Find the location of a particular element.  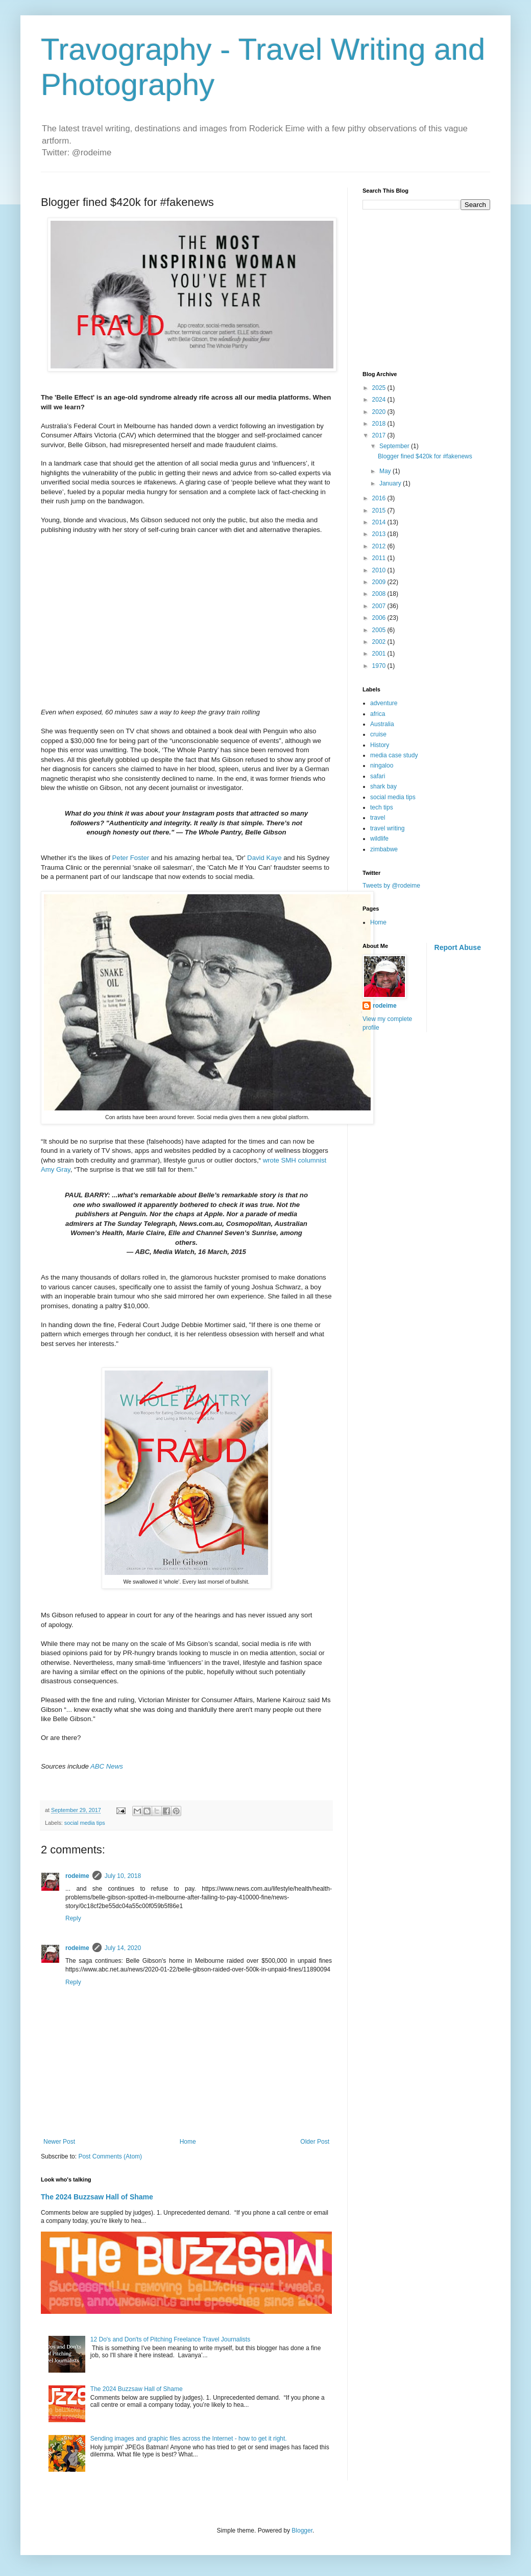

2024 is located at coordinates (380, 399).